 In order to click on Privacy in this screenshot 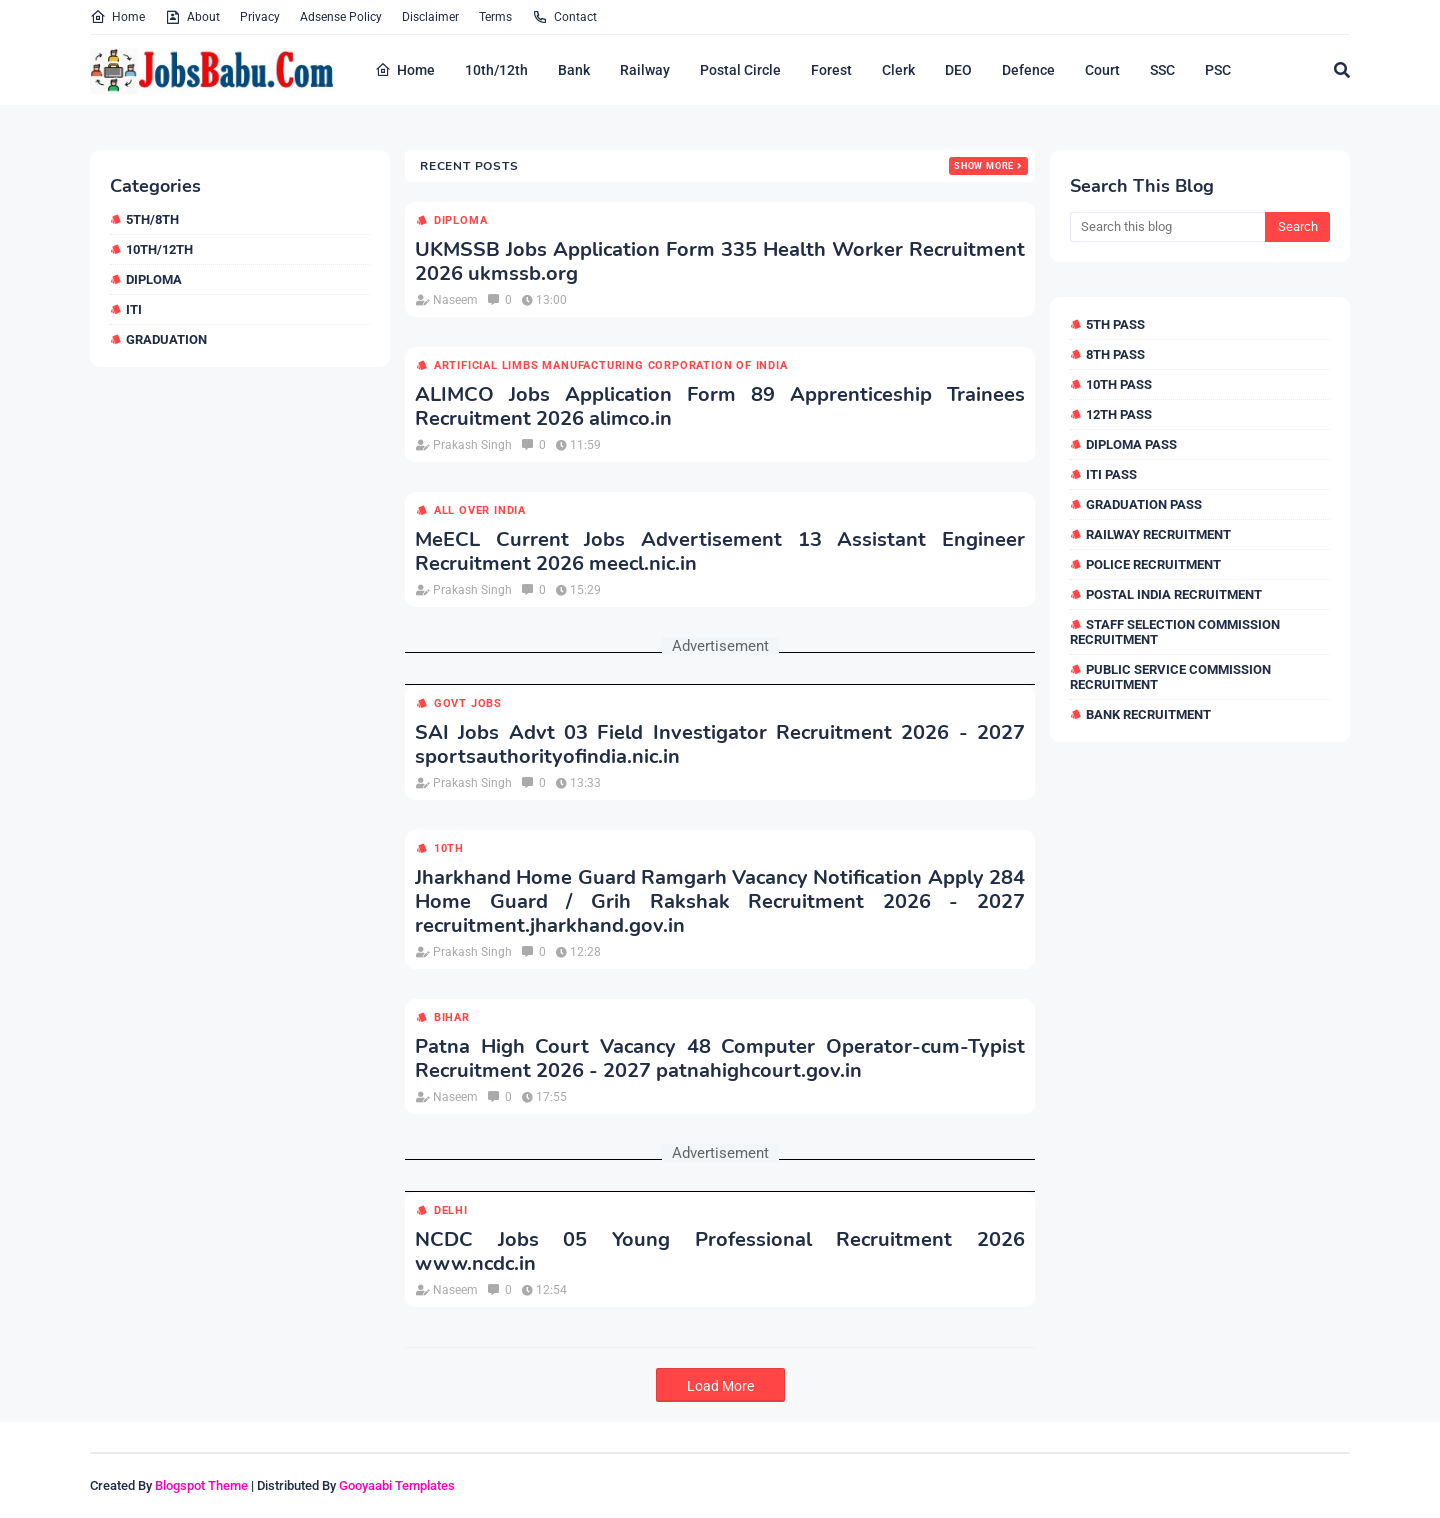, I will do `click(260, 17)`.